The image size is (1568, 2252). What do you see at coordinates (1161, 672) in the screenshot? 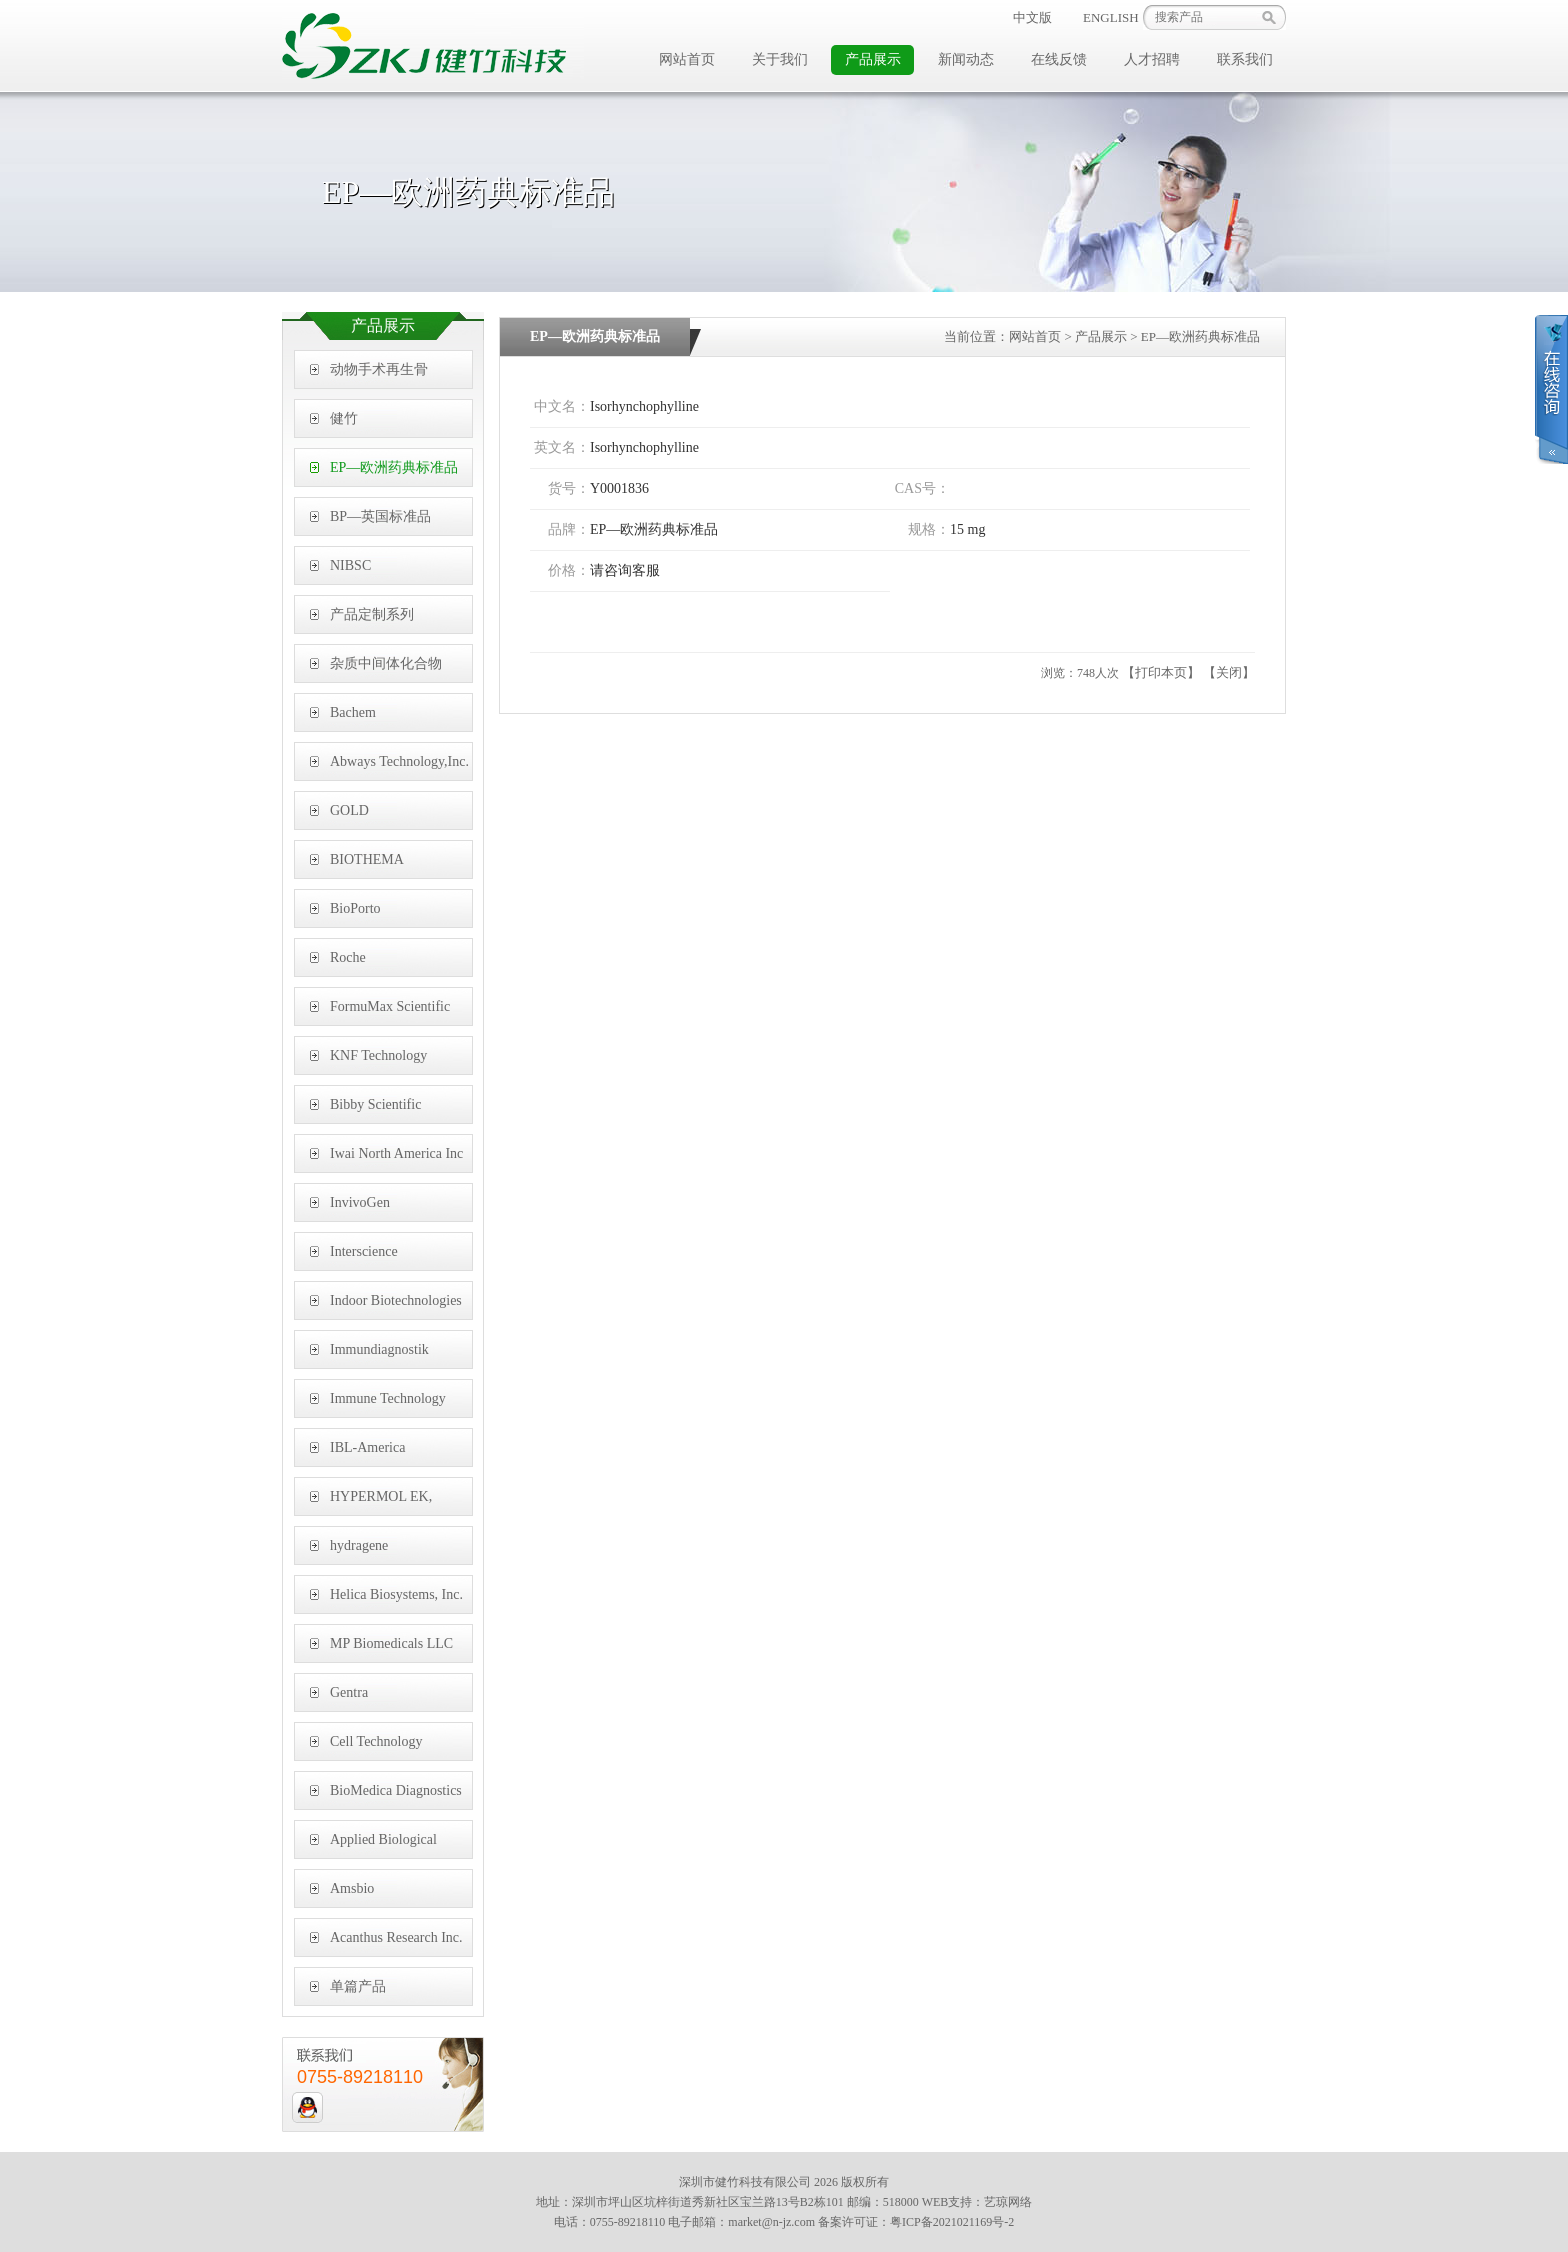
I see `【打印本页】` at bounding box center [1161, 672].